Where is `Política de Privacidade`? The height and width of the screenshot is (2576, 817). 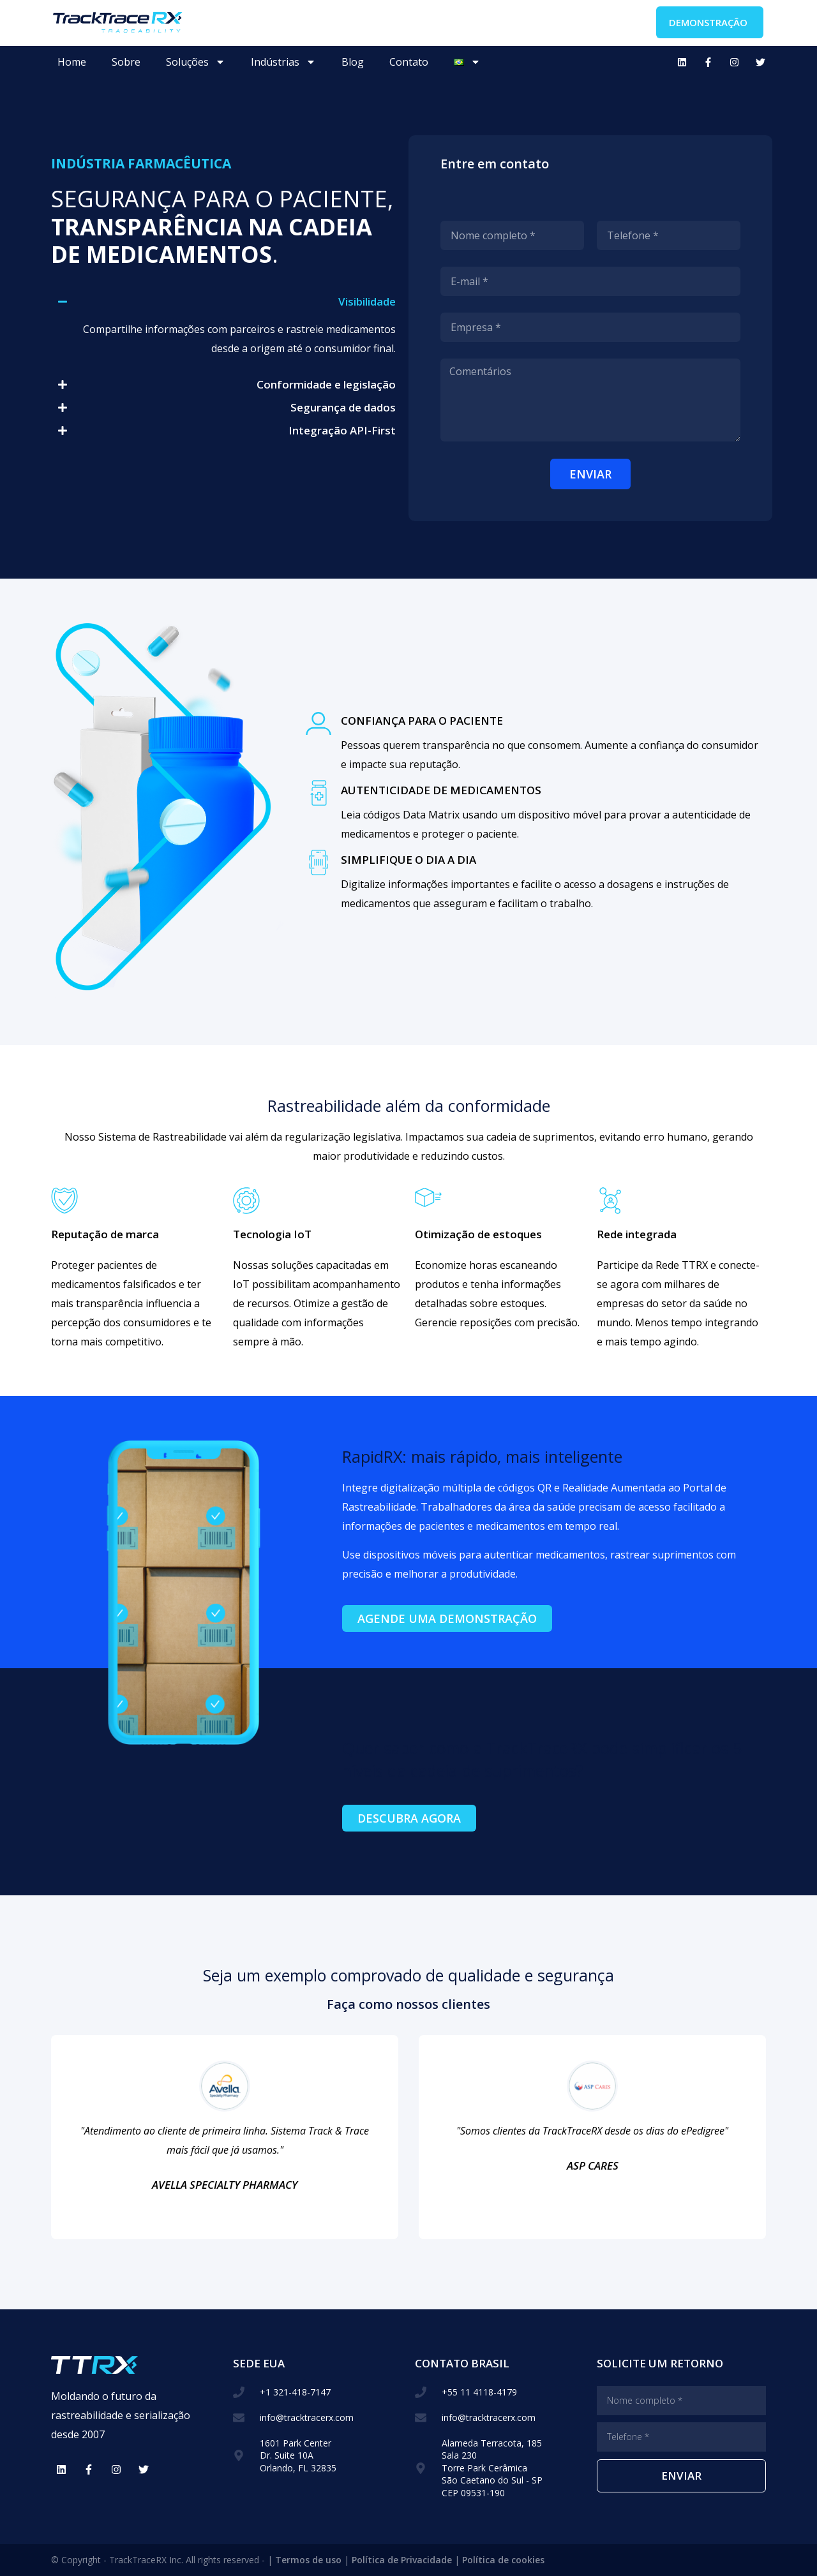 Política de Privacidade is located at coordinates (402, 2560).